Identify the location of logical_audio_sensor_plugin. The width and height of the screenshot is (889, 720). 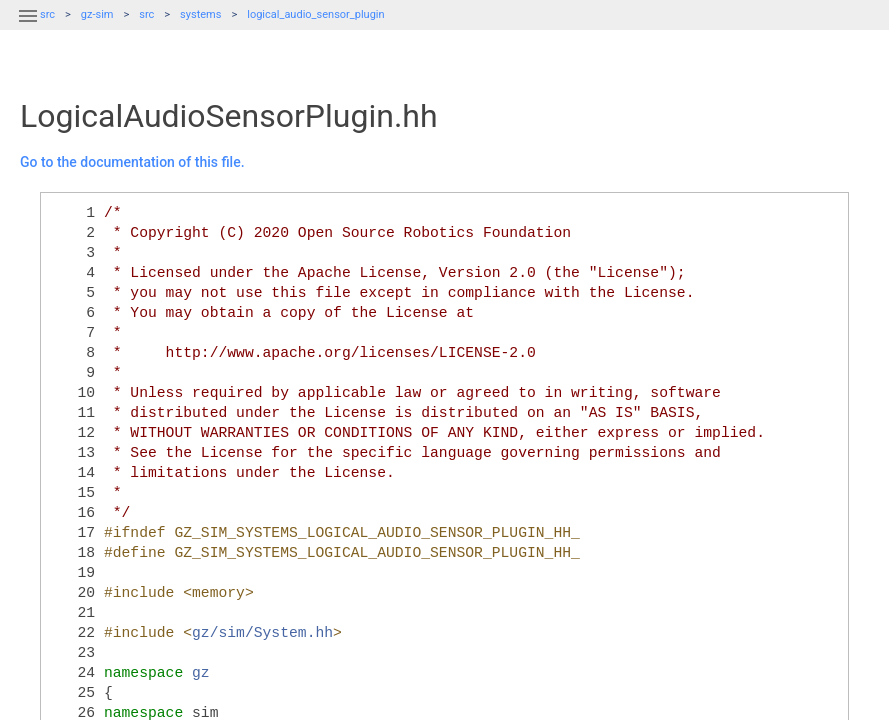
(315, 14).